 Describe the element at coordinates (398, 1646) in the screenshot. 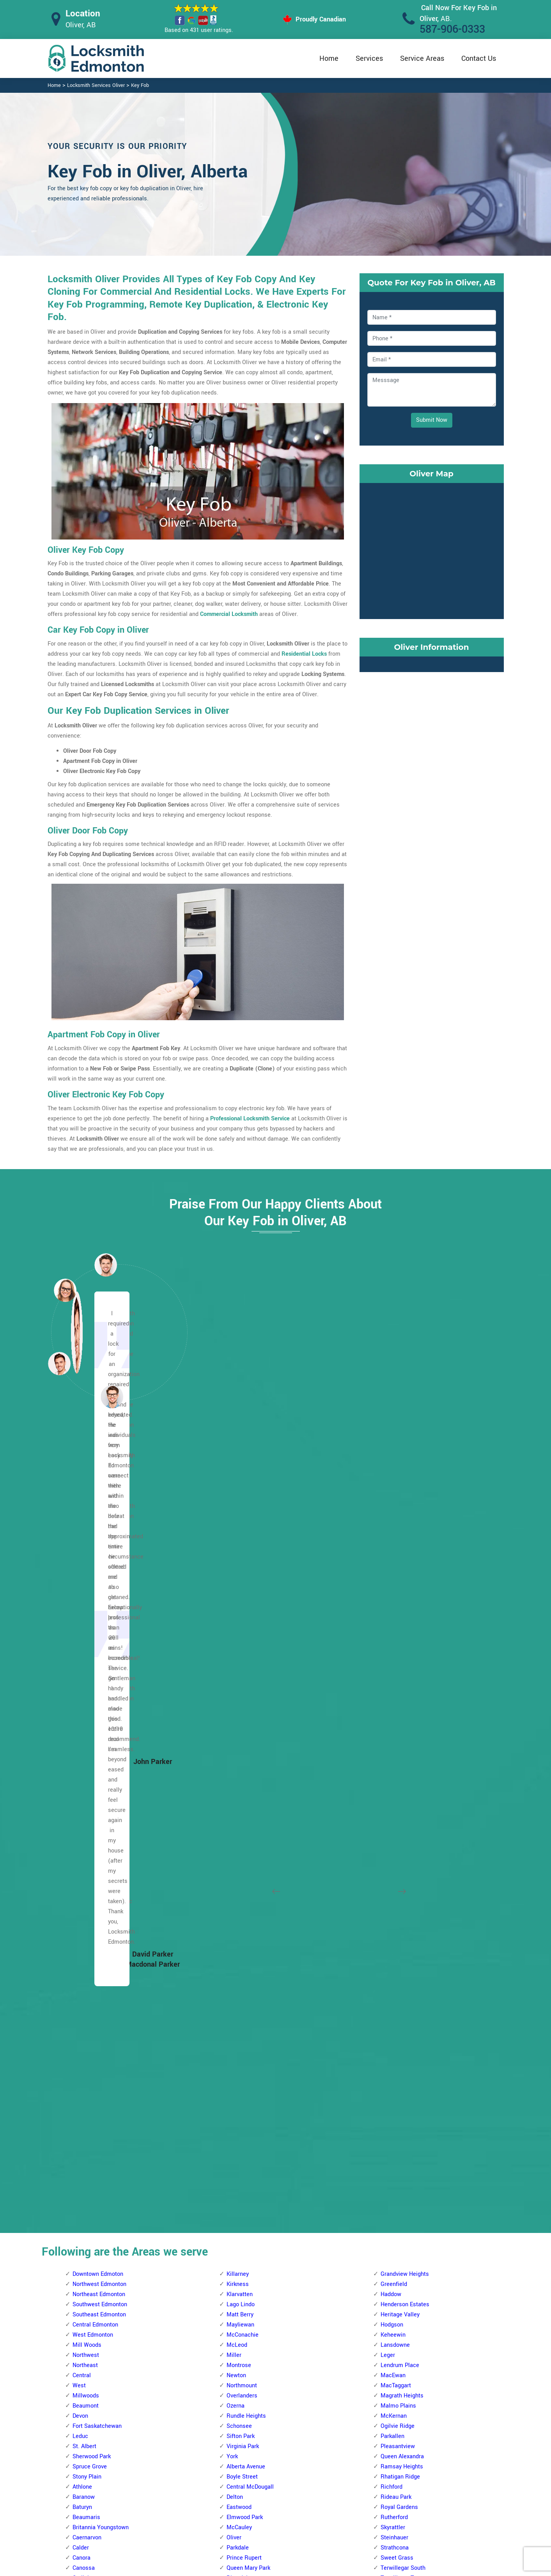

I see `Ogilvie Ridge` at that location.